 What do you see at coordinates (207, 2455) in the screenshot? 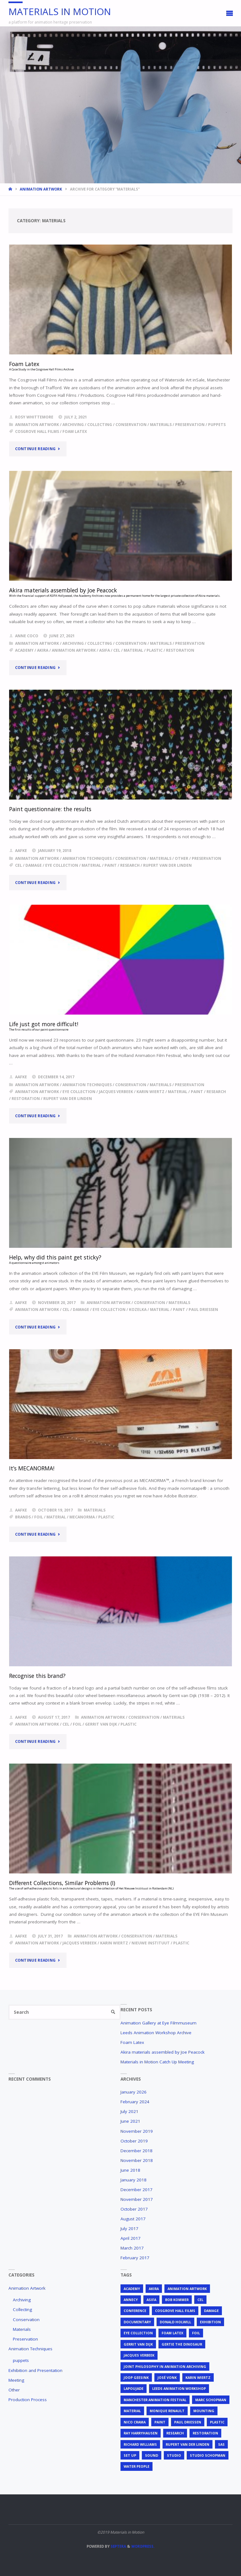
I see `Studio Schopman [Studio Schopman (1 item)]` at bounding box center [207, 2455].